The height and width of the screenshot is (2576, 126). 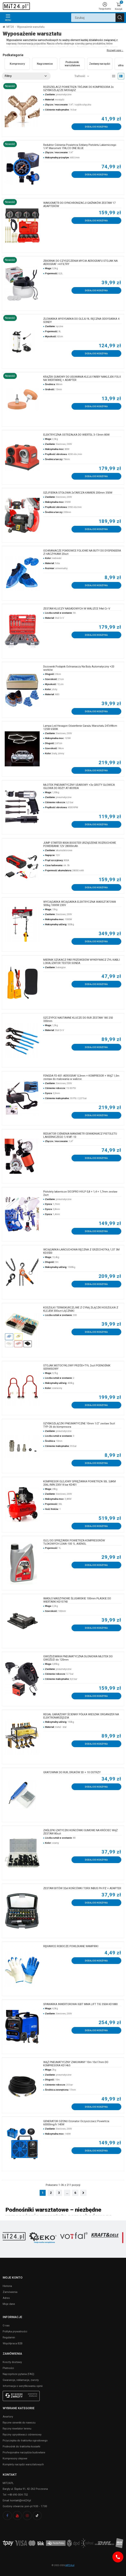 I want to click on GWOŹDZIARKA PNEUMATYCZNA DŁONIOWA MŁOTEK DO GWOŹDZI do 120mm, so click(x=78, y=1658).